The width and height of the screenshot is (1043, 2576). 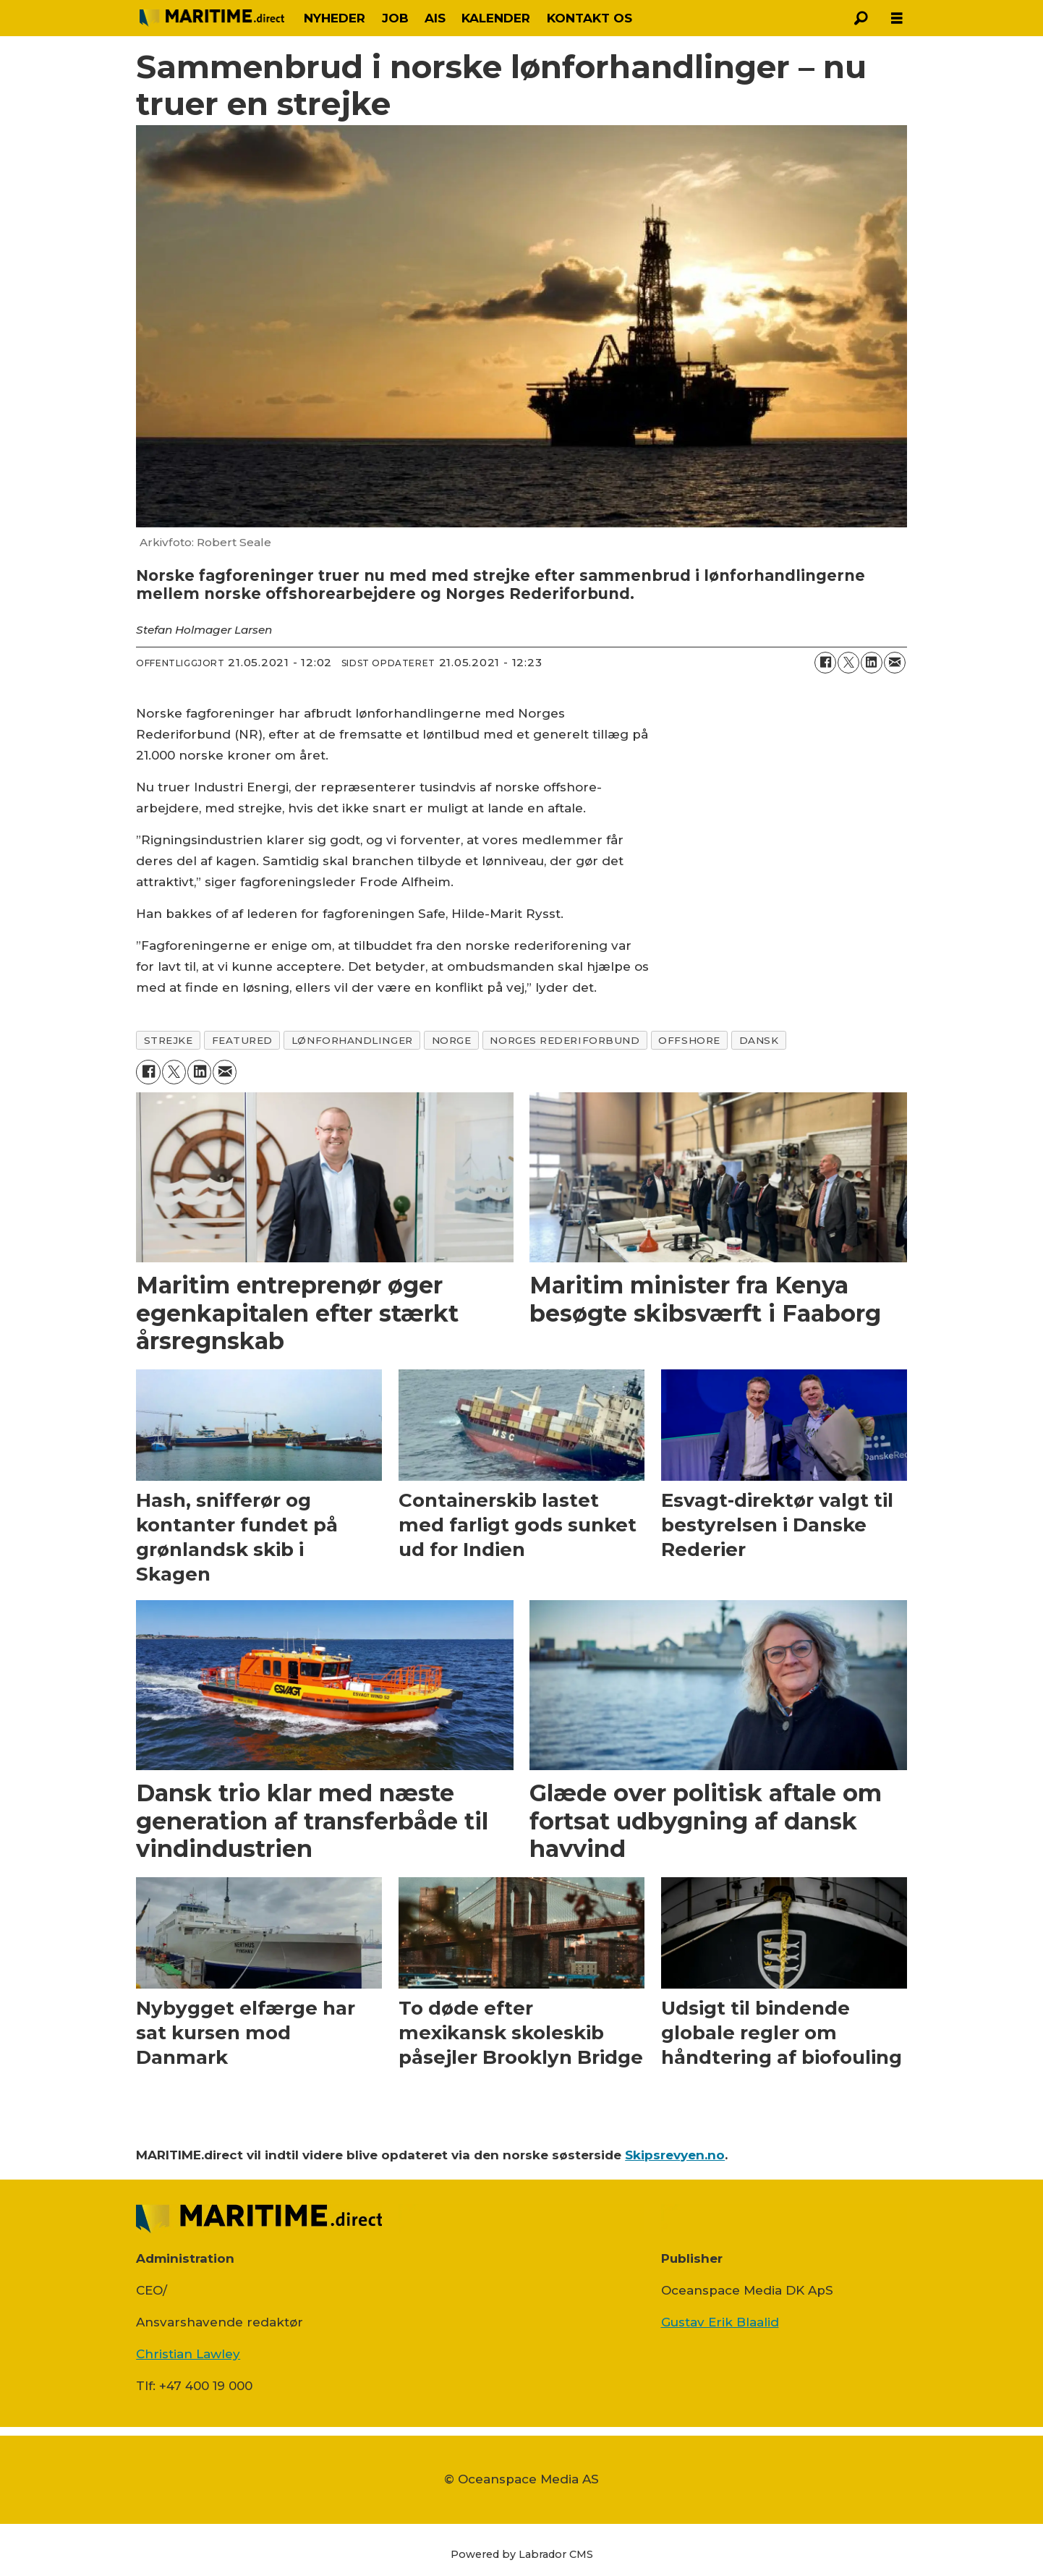 I want to click on AIS, so click(x=435, y=18).